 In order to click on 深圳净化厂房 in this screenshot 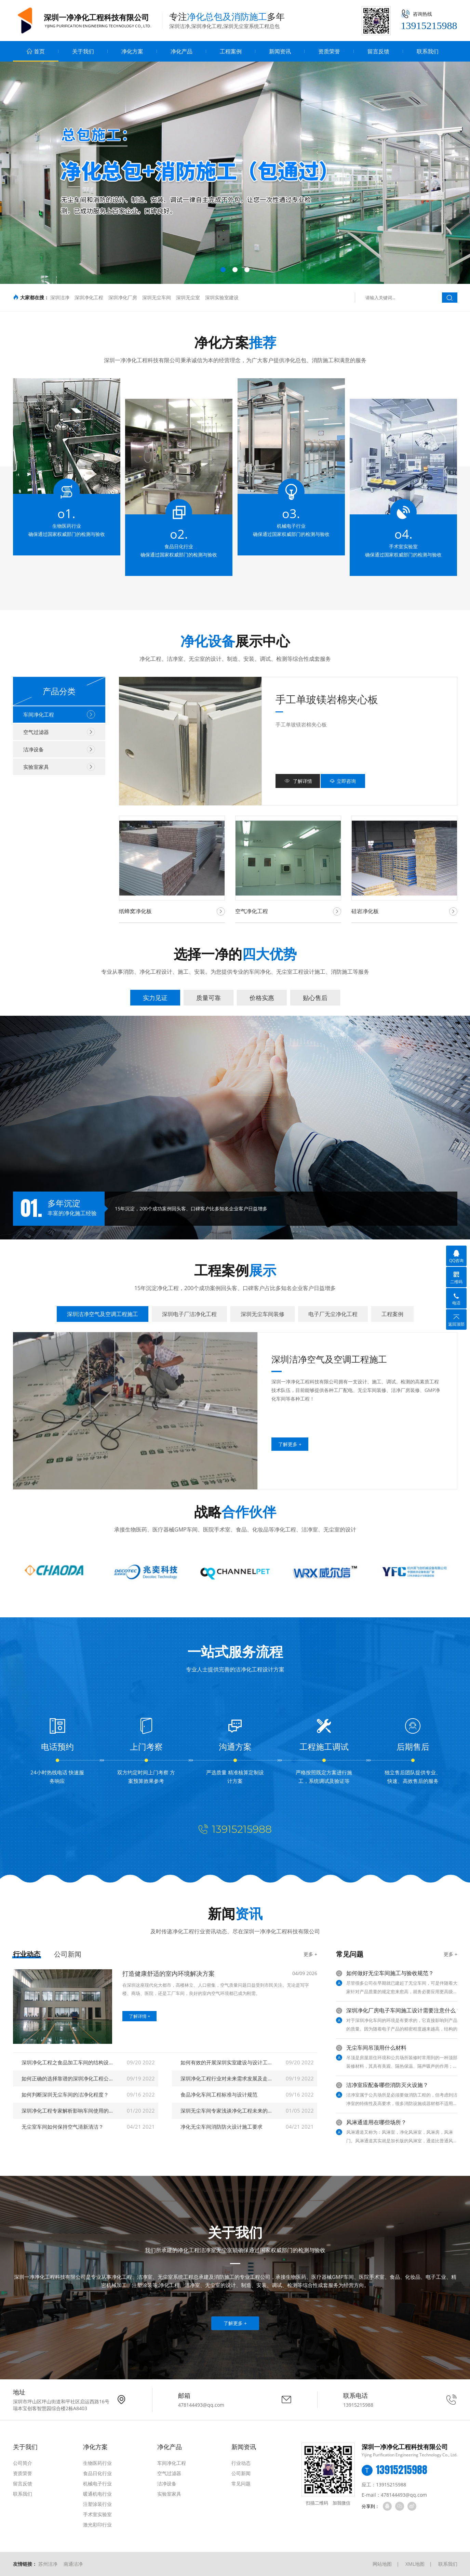, I will do `click(122, 297)`.